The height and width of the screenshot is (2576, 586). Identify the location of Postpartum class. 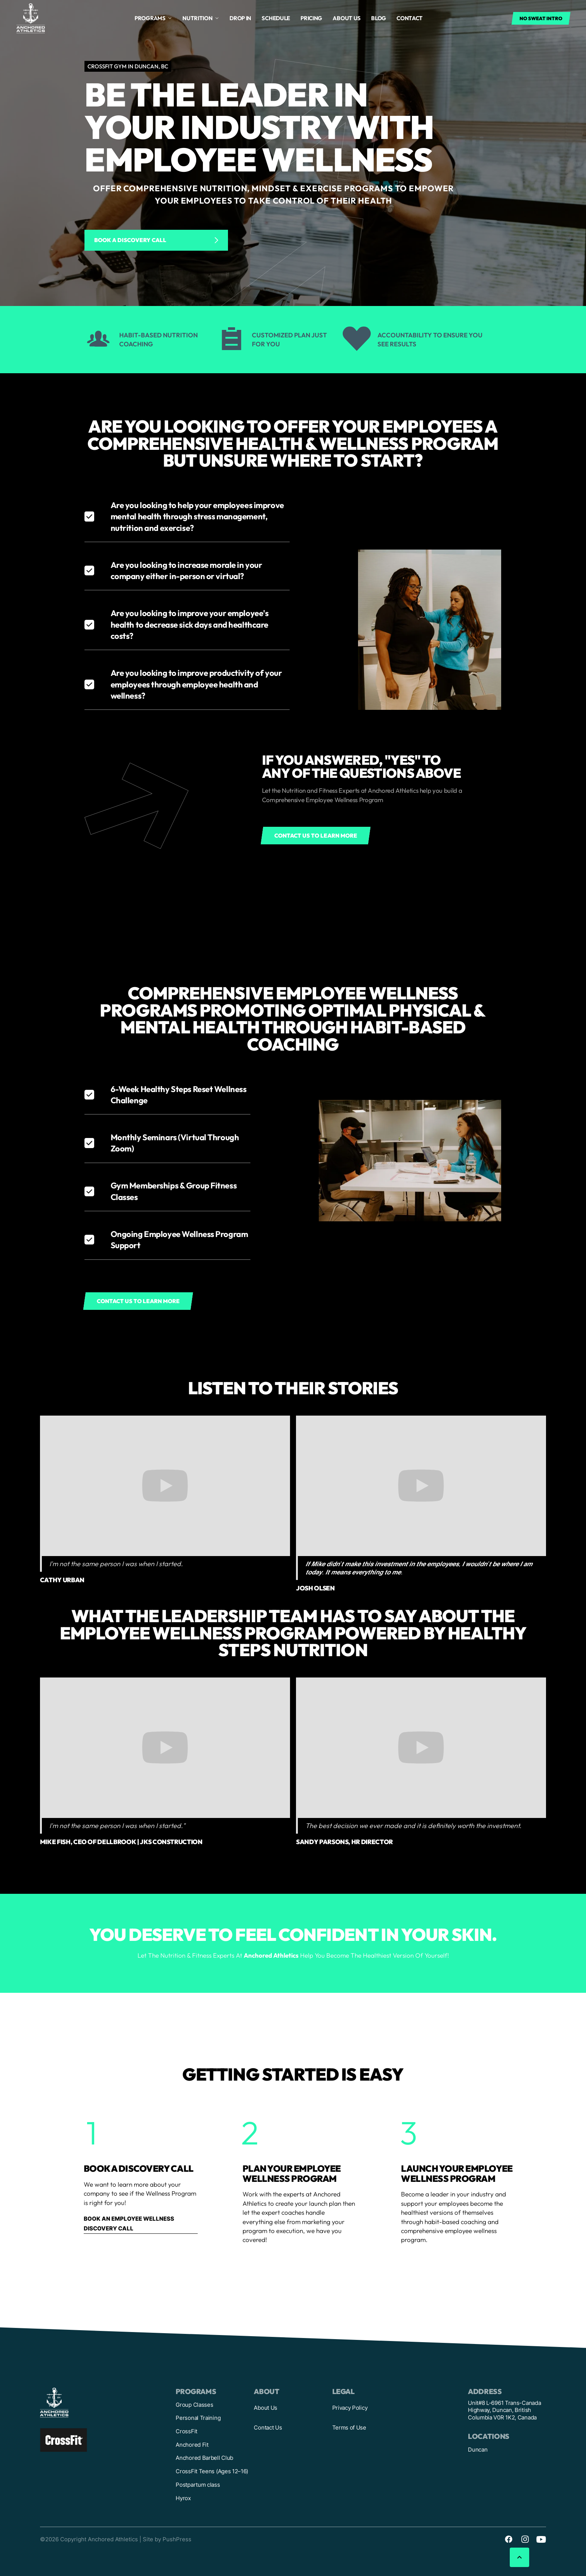
(198, 2484).